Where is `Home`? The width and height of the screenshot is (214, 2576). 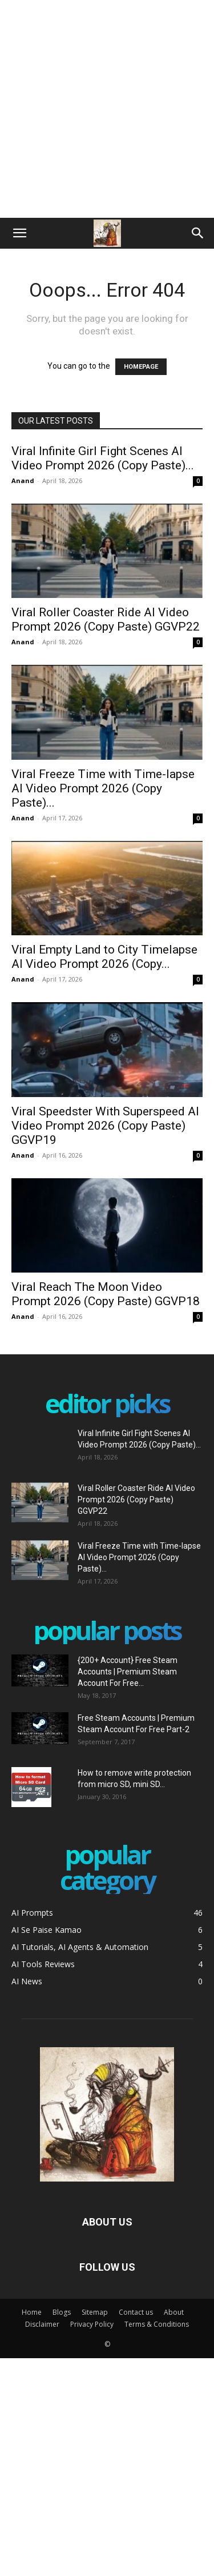 Home is located at coordinates (32, 2312).